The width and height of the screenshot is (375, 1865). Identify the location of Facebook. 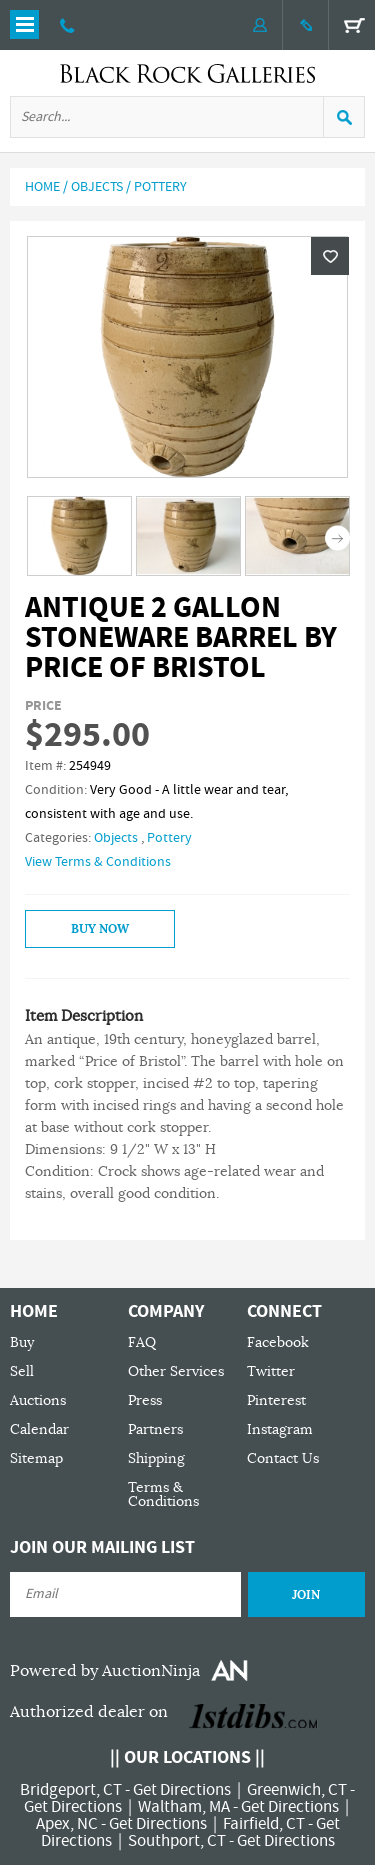
(278, 1342).